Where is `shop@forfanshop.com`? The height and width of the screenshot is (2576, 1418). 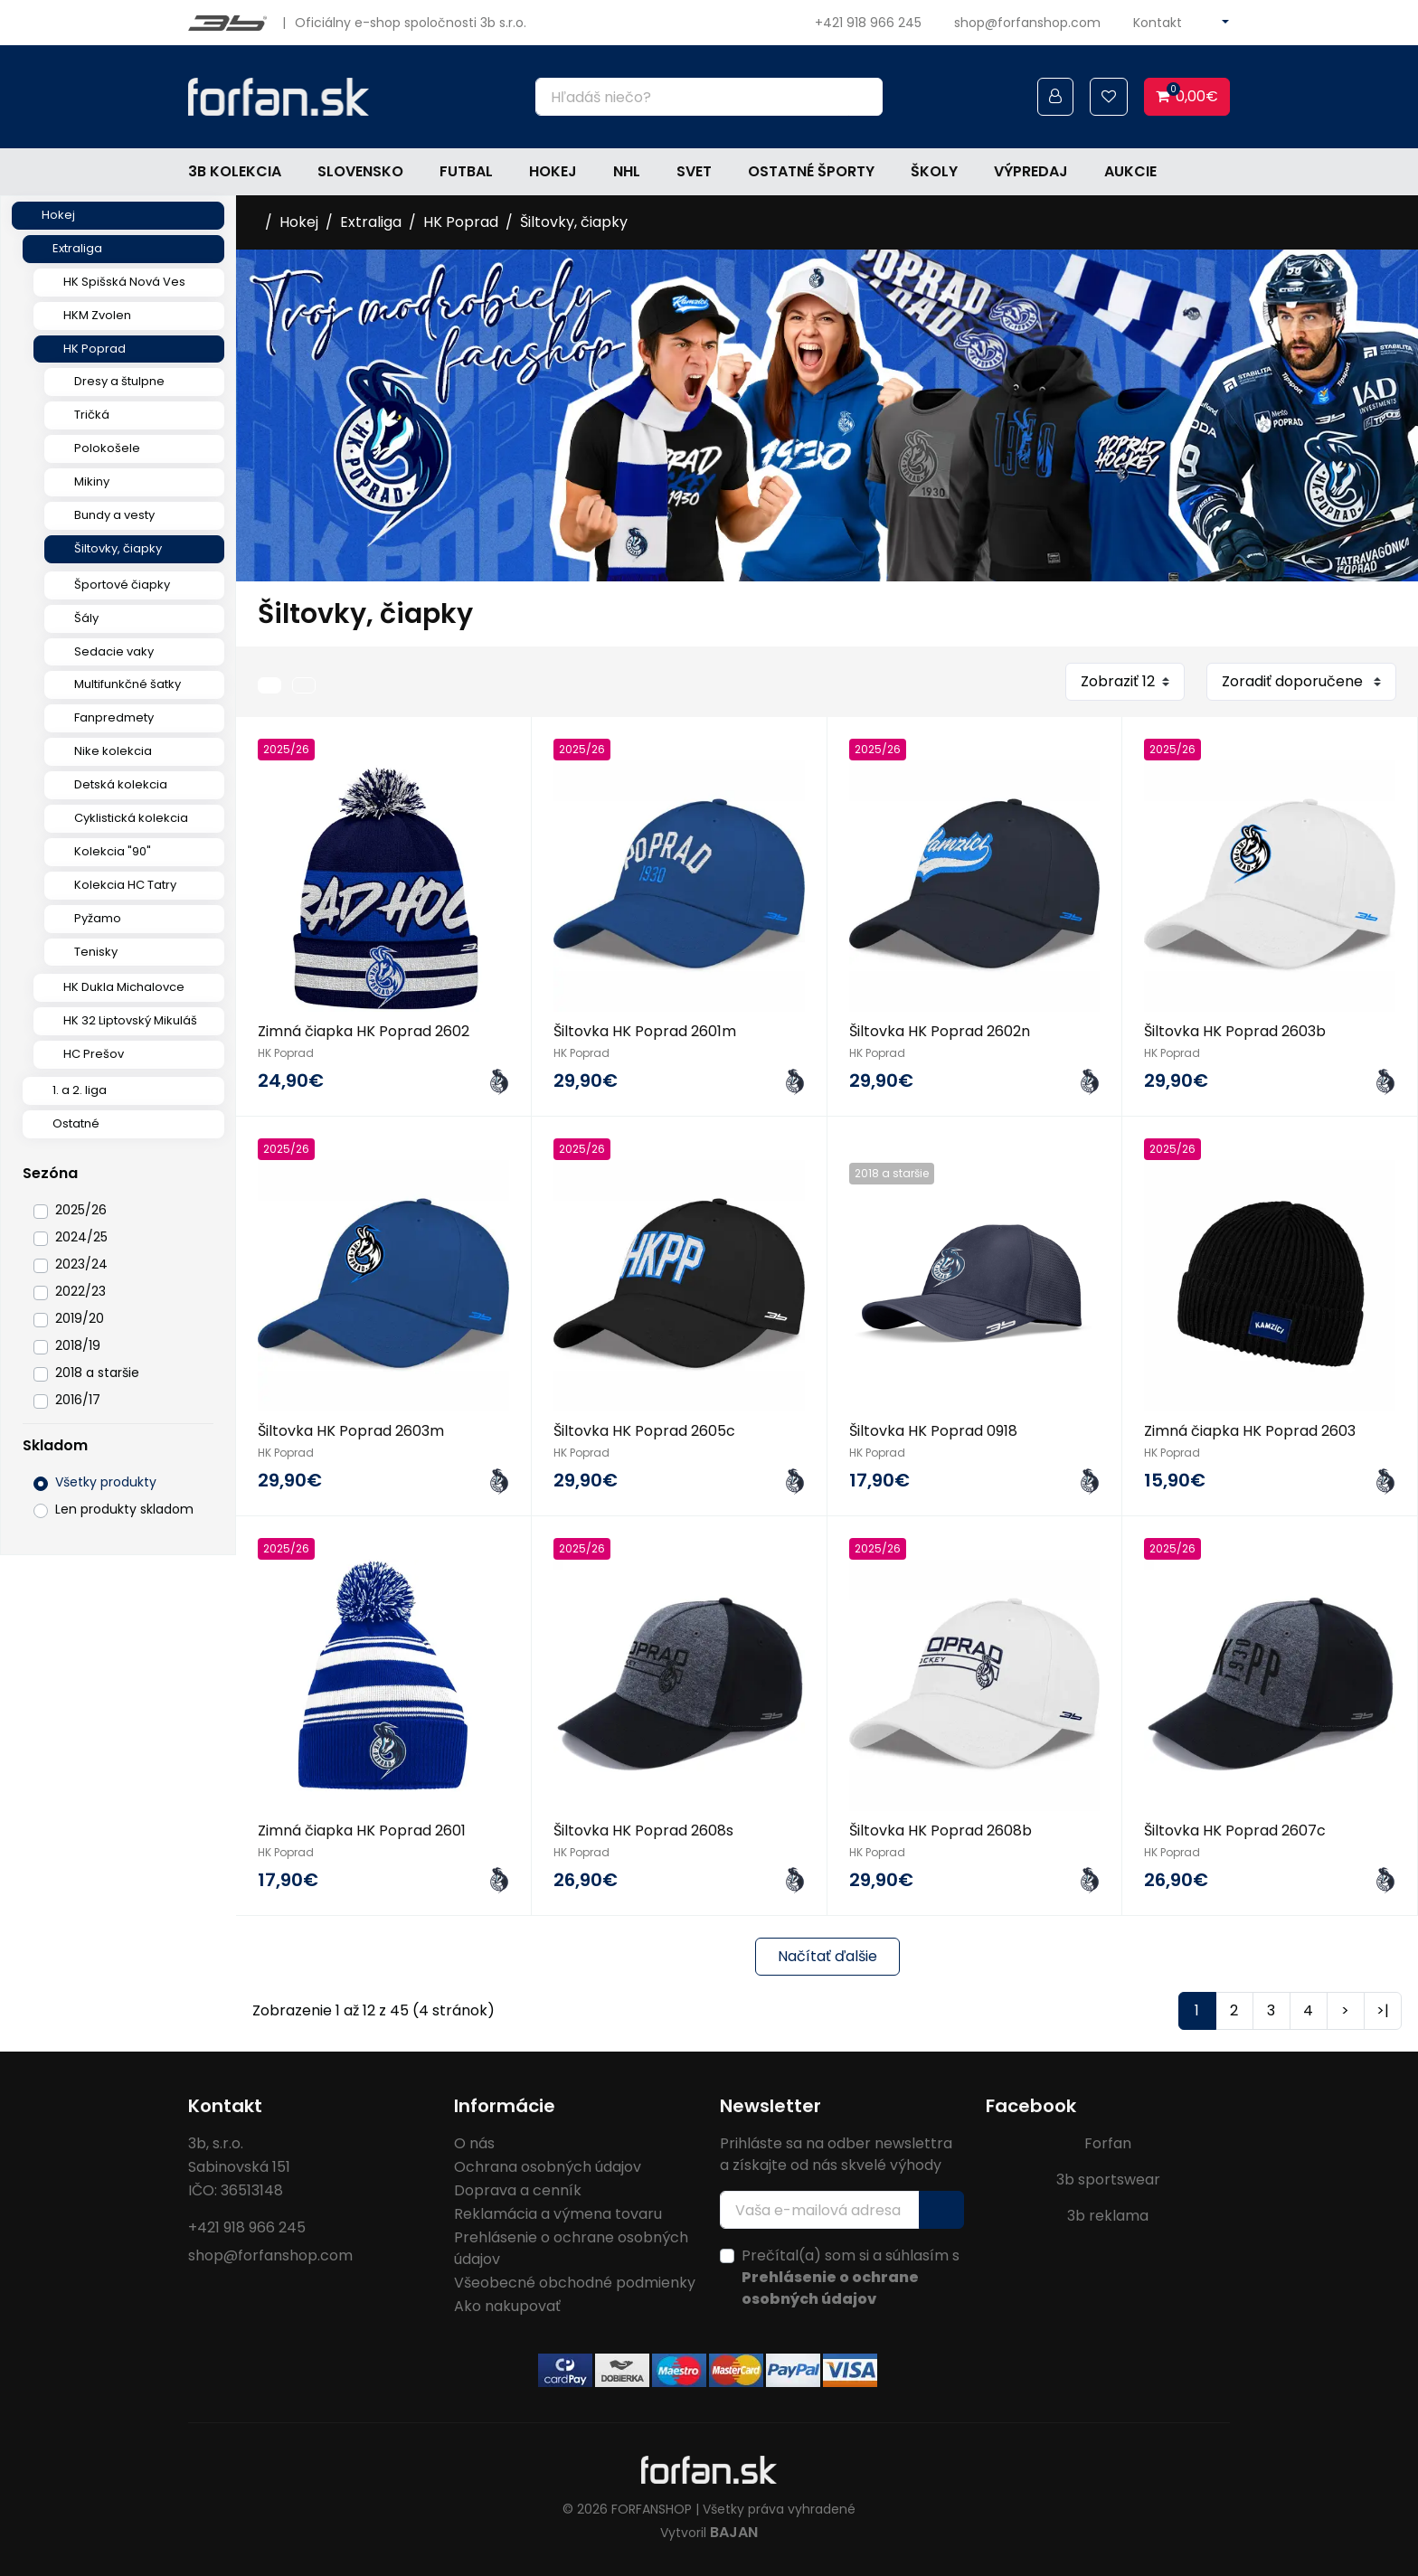
shop@forfanshop.com is located at coordinates (1027, 23).